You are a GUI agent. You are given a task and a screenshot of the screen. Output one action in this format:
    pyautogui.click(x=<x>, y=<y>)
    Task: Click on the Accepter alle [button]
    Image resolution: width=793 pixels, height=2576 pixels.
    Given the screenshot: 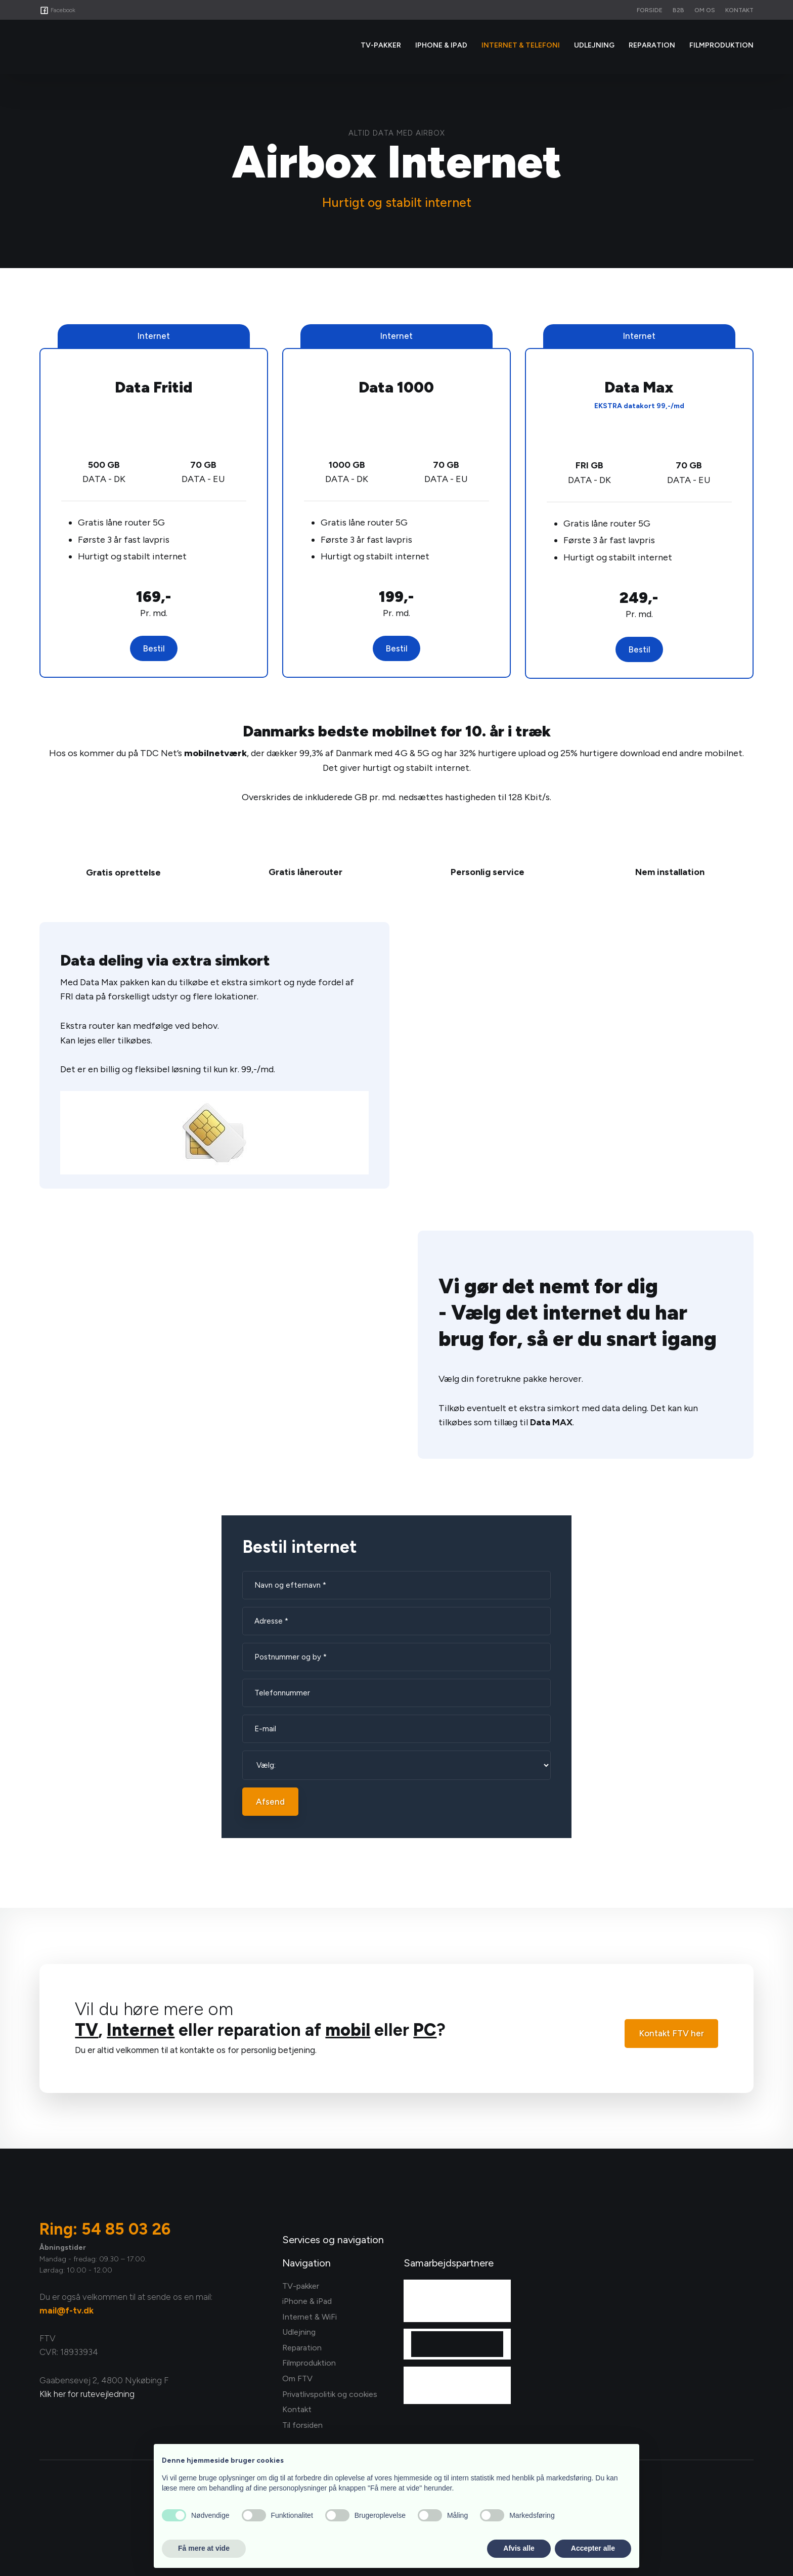 What is the action you would take?
    pyautogui.click(x=593, y=2548)
    